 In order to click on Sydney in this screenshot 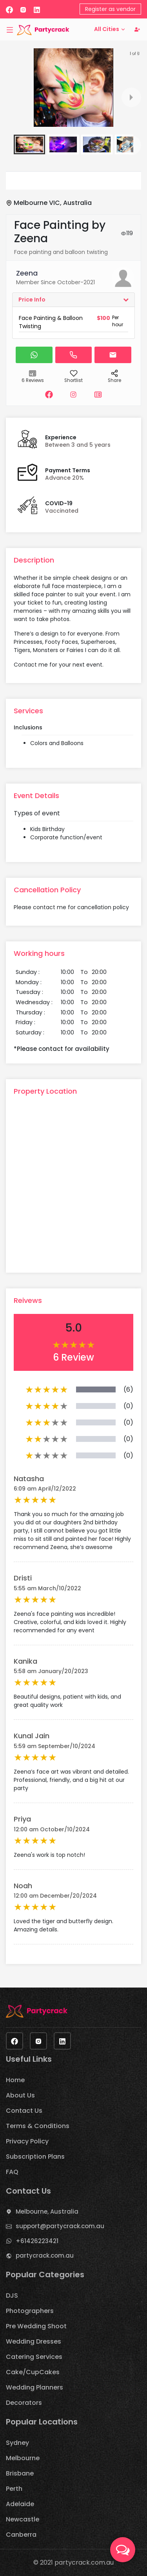, I will do `click(17, 2442)`.